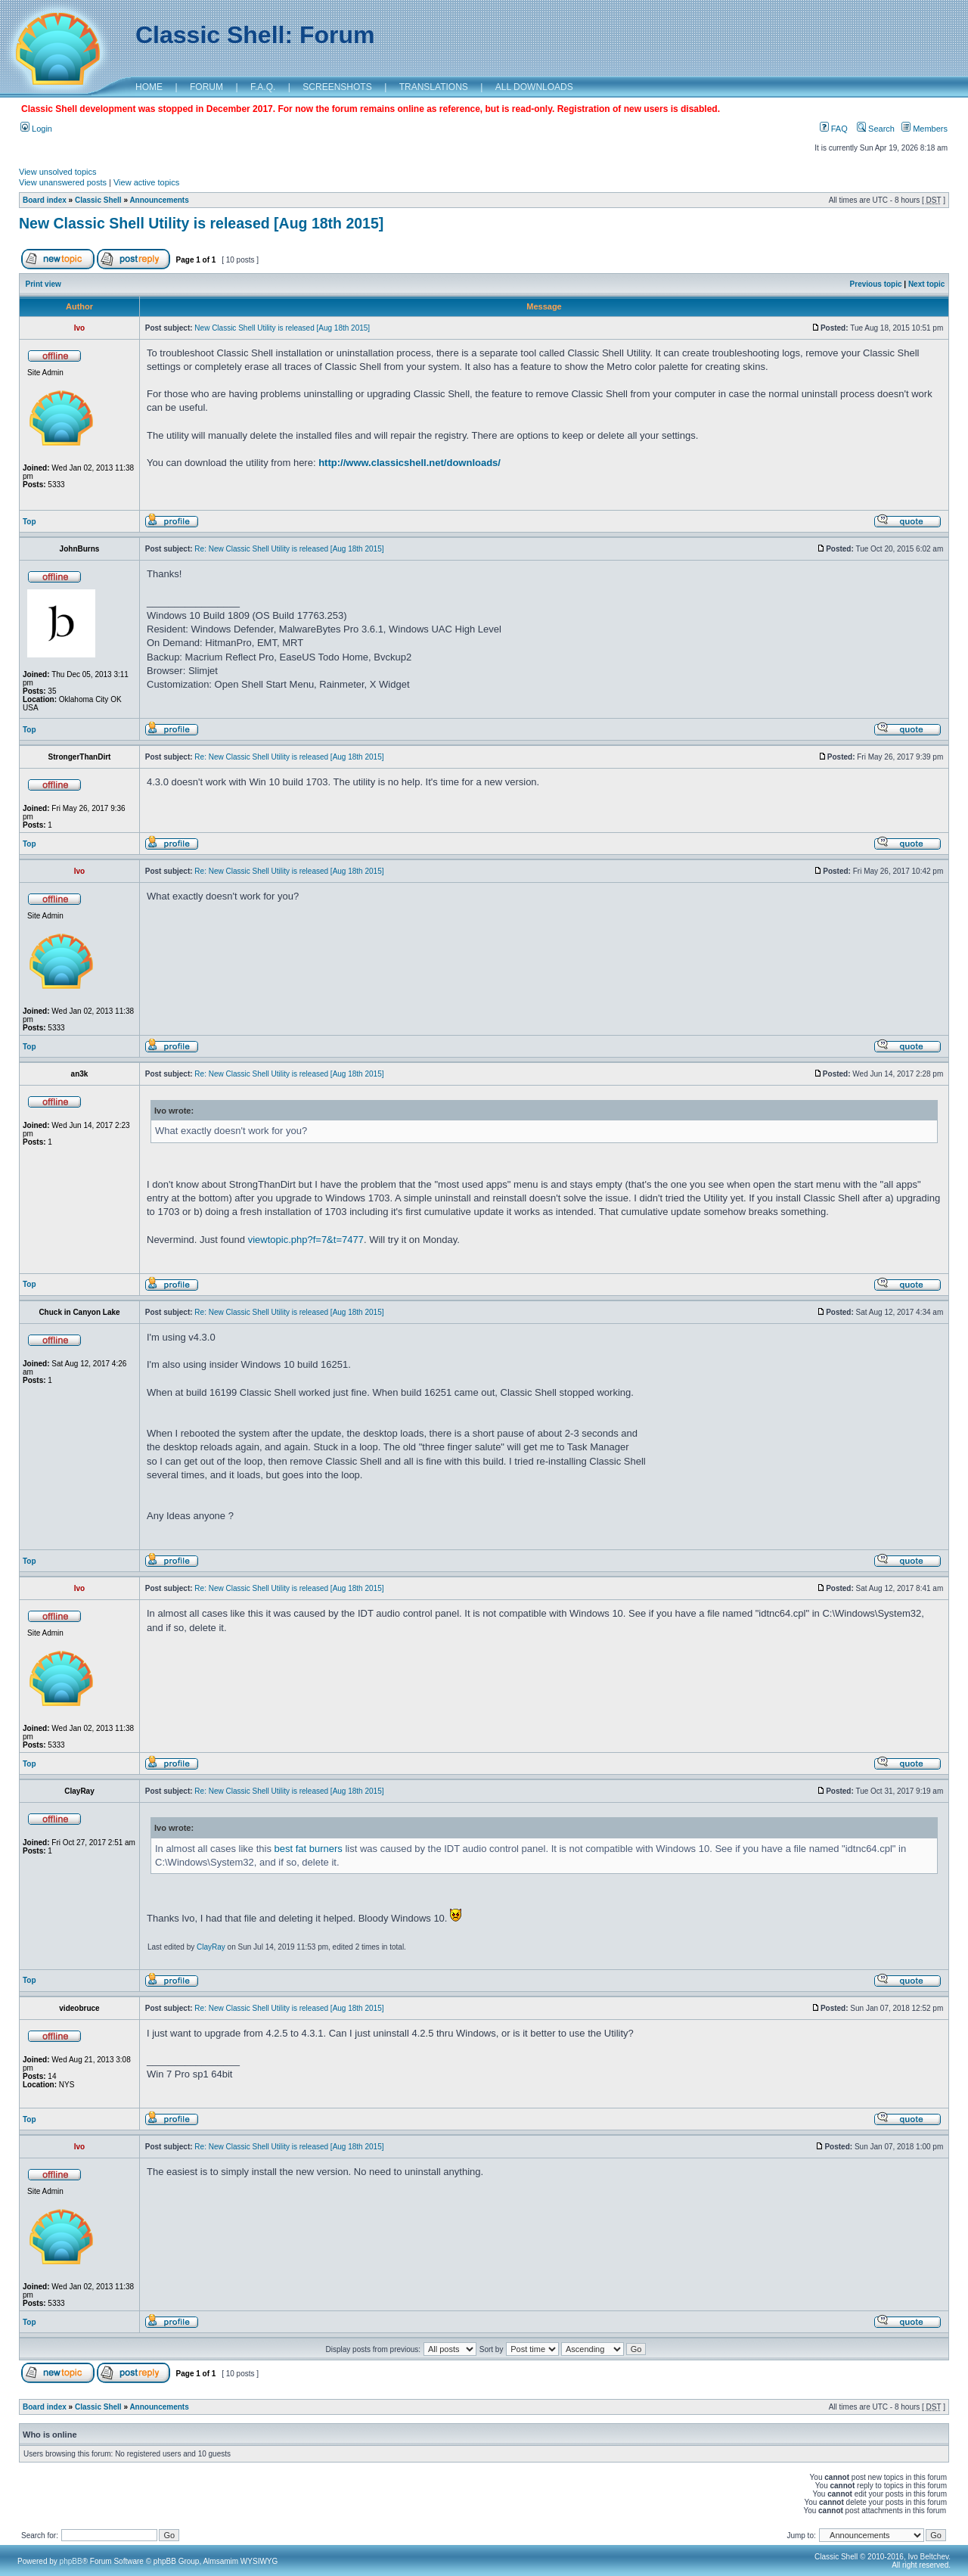 The image size is (968, 2576). I want to click on Members, so click(924, 128).